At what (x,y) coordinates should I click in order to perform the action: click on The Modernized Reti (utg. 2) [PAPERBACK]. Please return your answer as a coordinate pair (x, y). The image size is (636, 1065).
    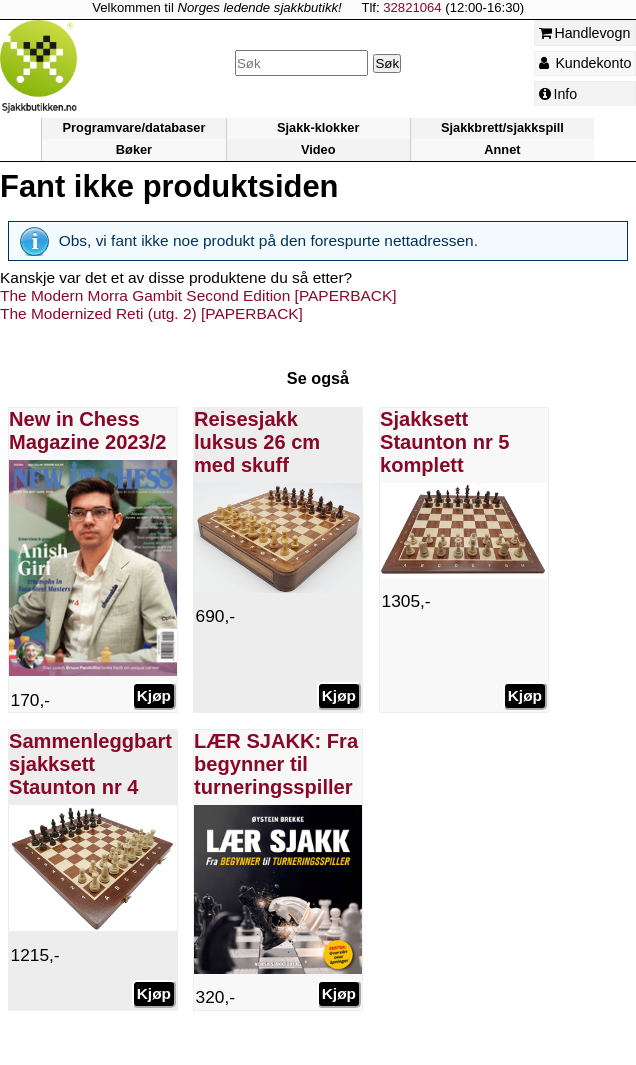
    Looking at the image, I should click on (151, 313).